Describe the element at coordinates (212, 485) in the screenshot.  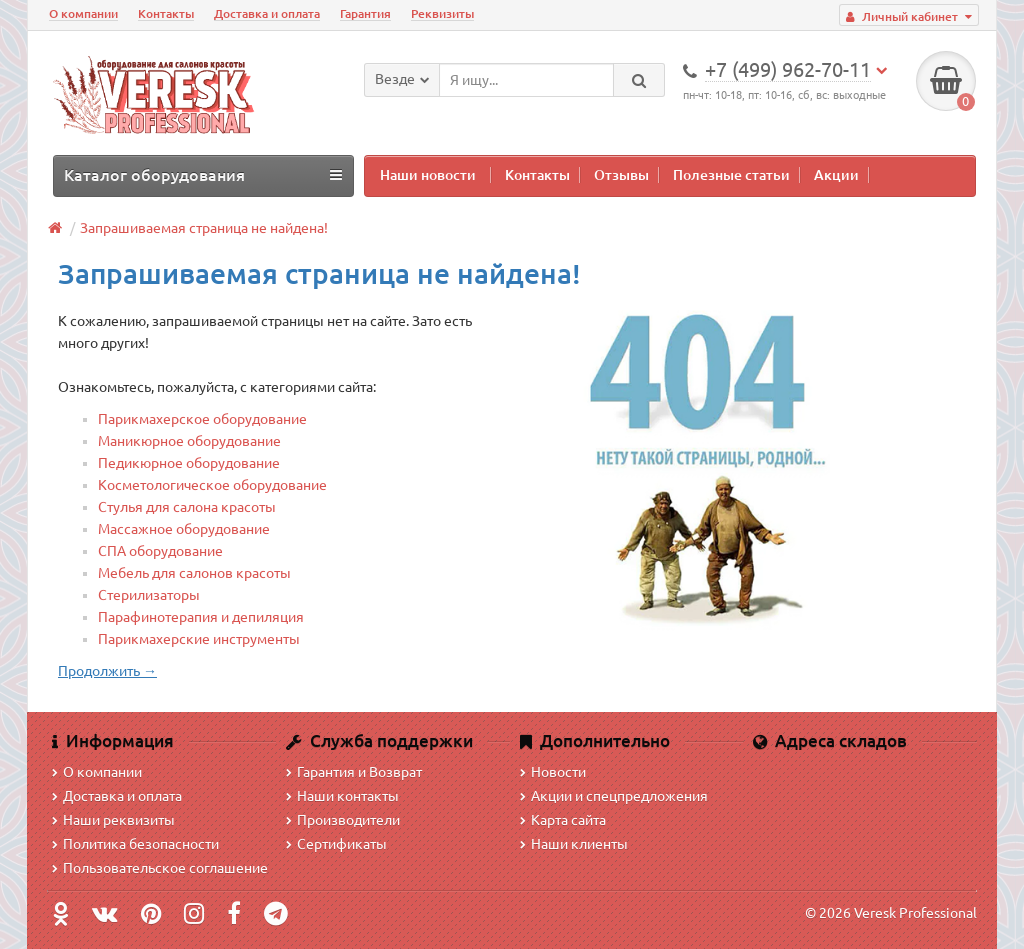
I see `Косметологическое оборудование` at that location.